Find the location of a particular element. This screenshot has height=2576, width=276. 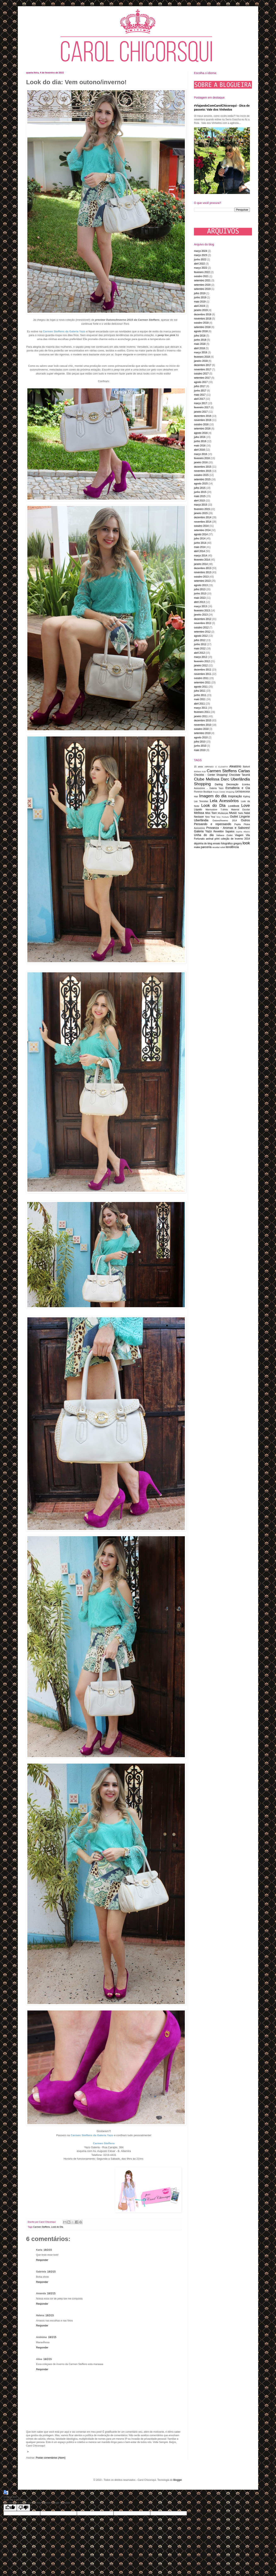

setembro 2021 is located at coordinates (202, 280).